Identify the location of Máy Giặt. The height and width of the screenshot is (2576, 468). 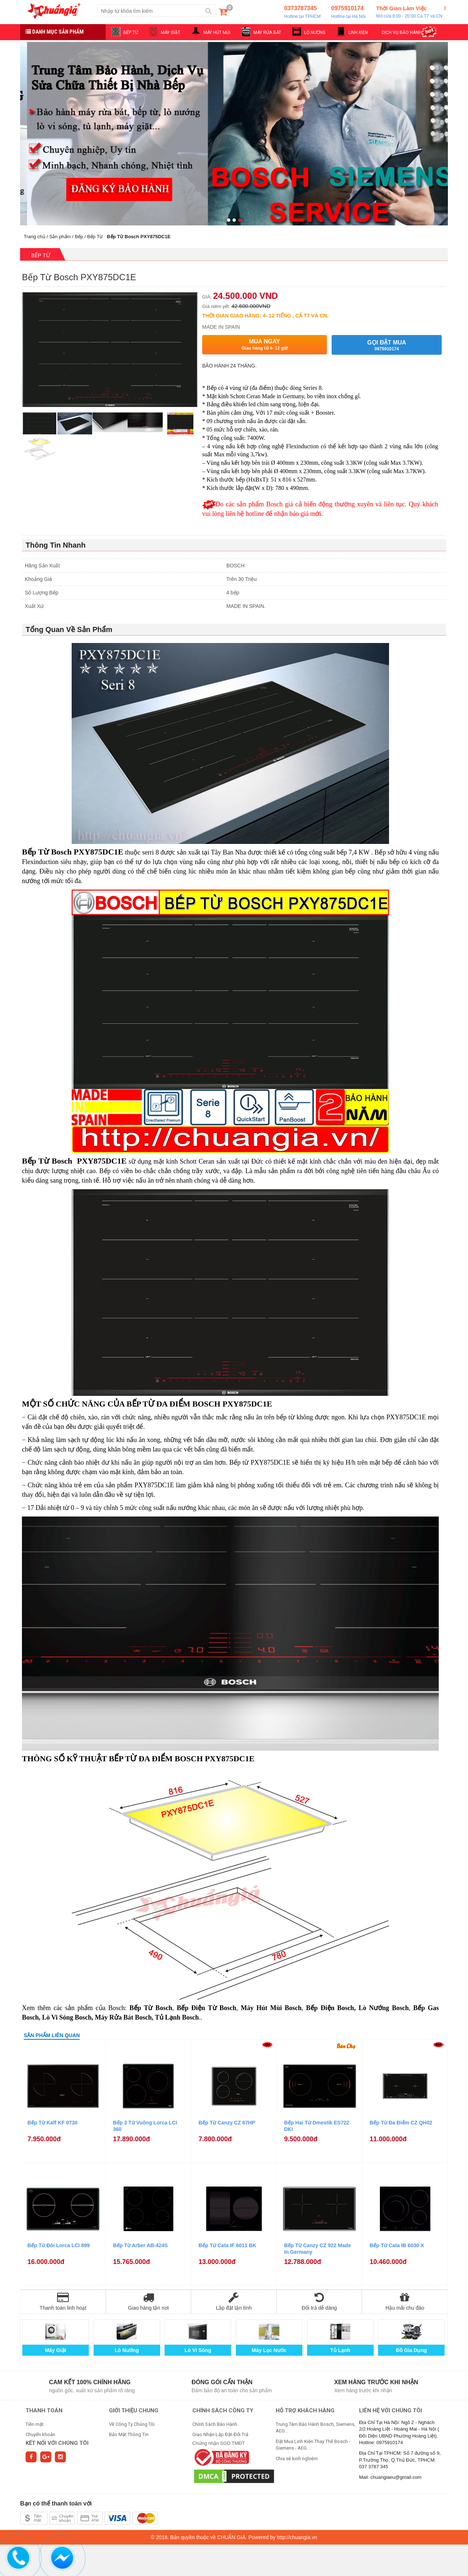
(56, 2350).